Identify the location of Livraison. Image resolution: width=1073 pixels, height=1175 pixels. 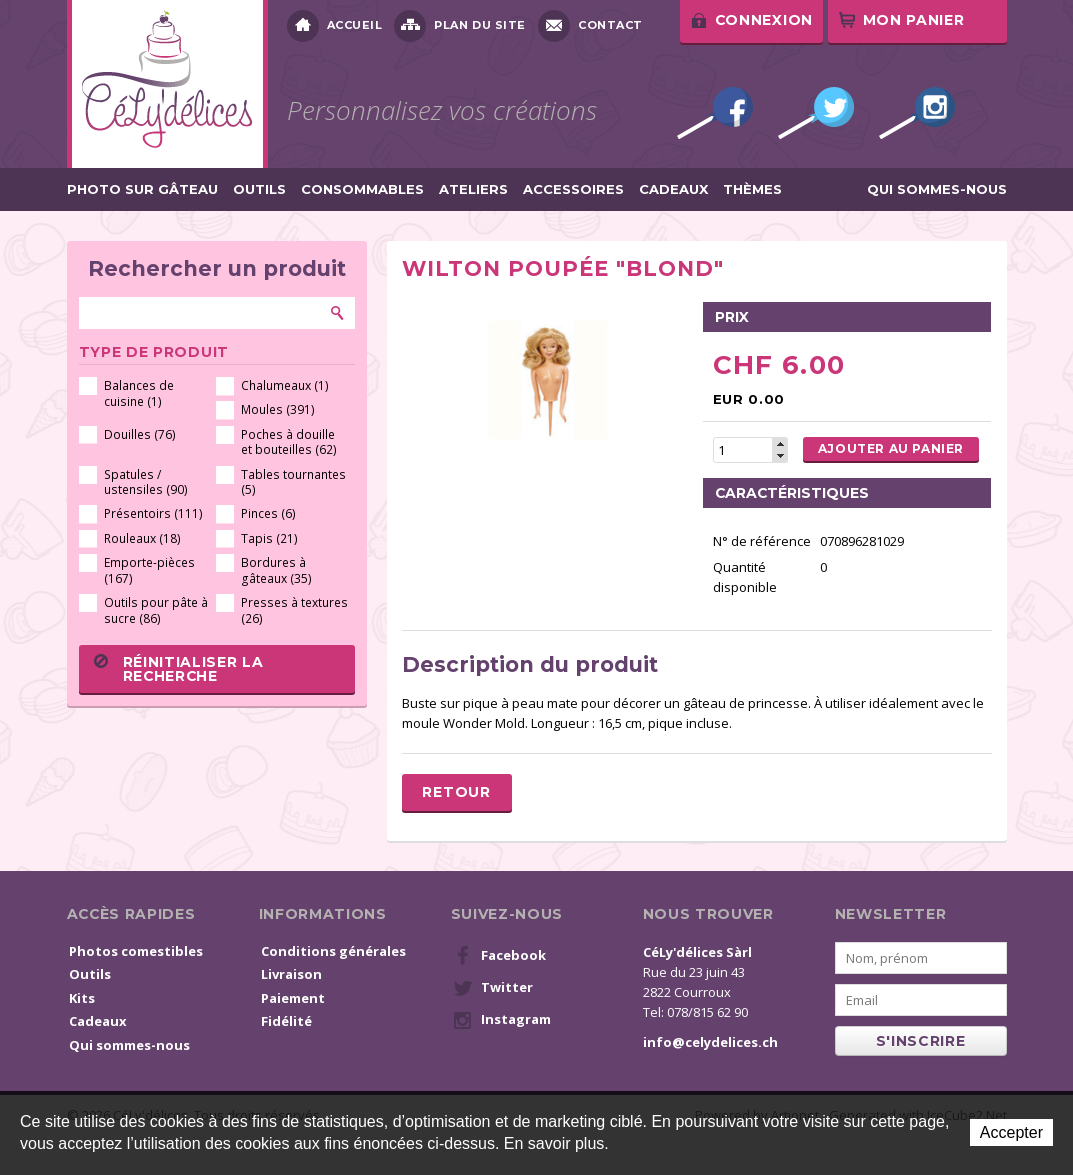
(291, 974).